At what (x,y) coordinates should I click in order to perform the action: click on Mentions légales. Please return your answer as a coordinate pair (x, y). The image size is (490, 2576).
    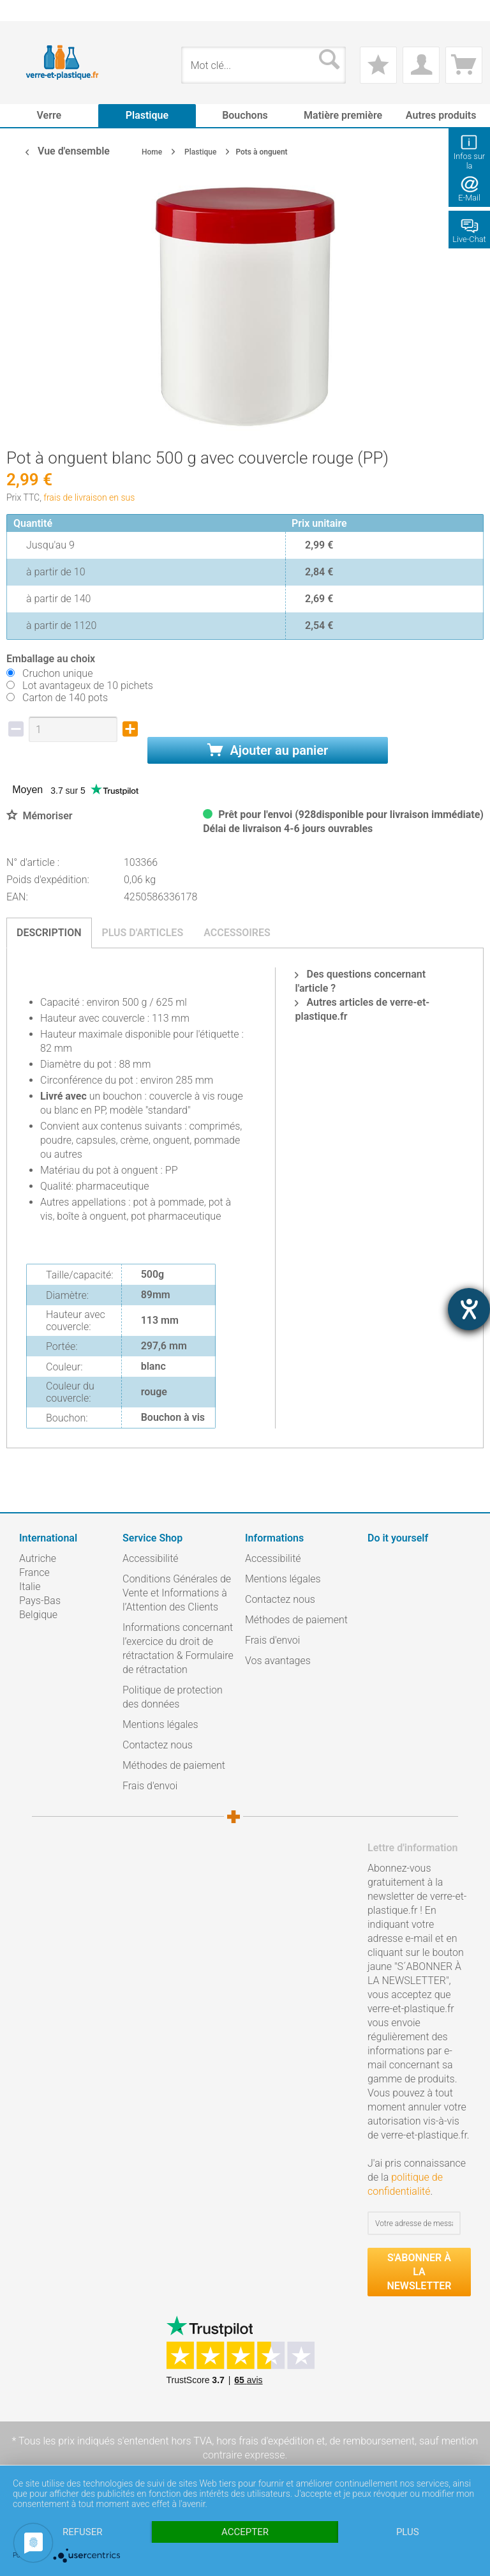
    Looking at the image, I should click on (160, 1724).